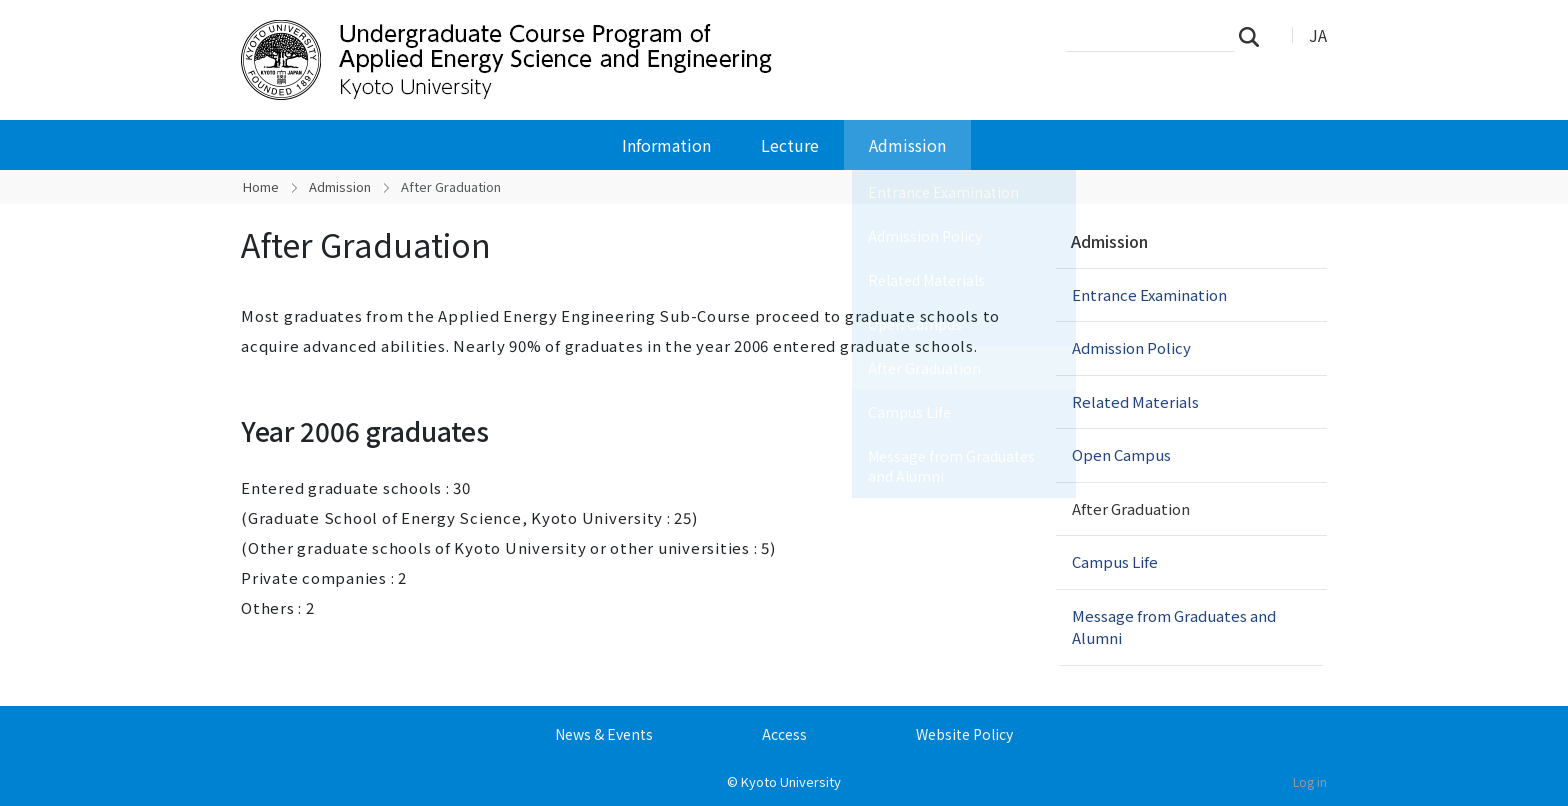 This screenshot has height=806, width=1568. Describe the element at coordinates (791, 781) in the screenshot. I see `Kyoto University` at that location.